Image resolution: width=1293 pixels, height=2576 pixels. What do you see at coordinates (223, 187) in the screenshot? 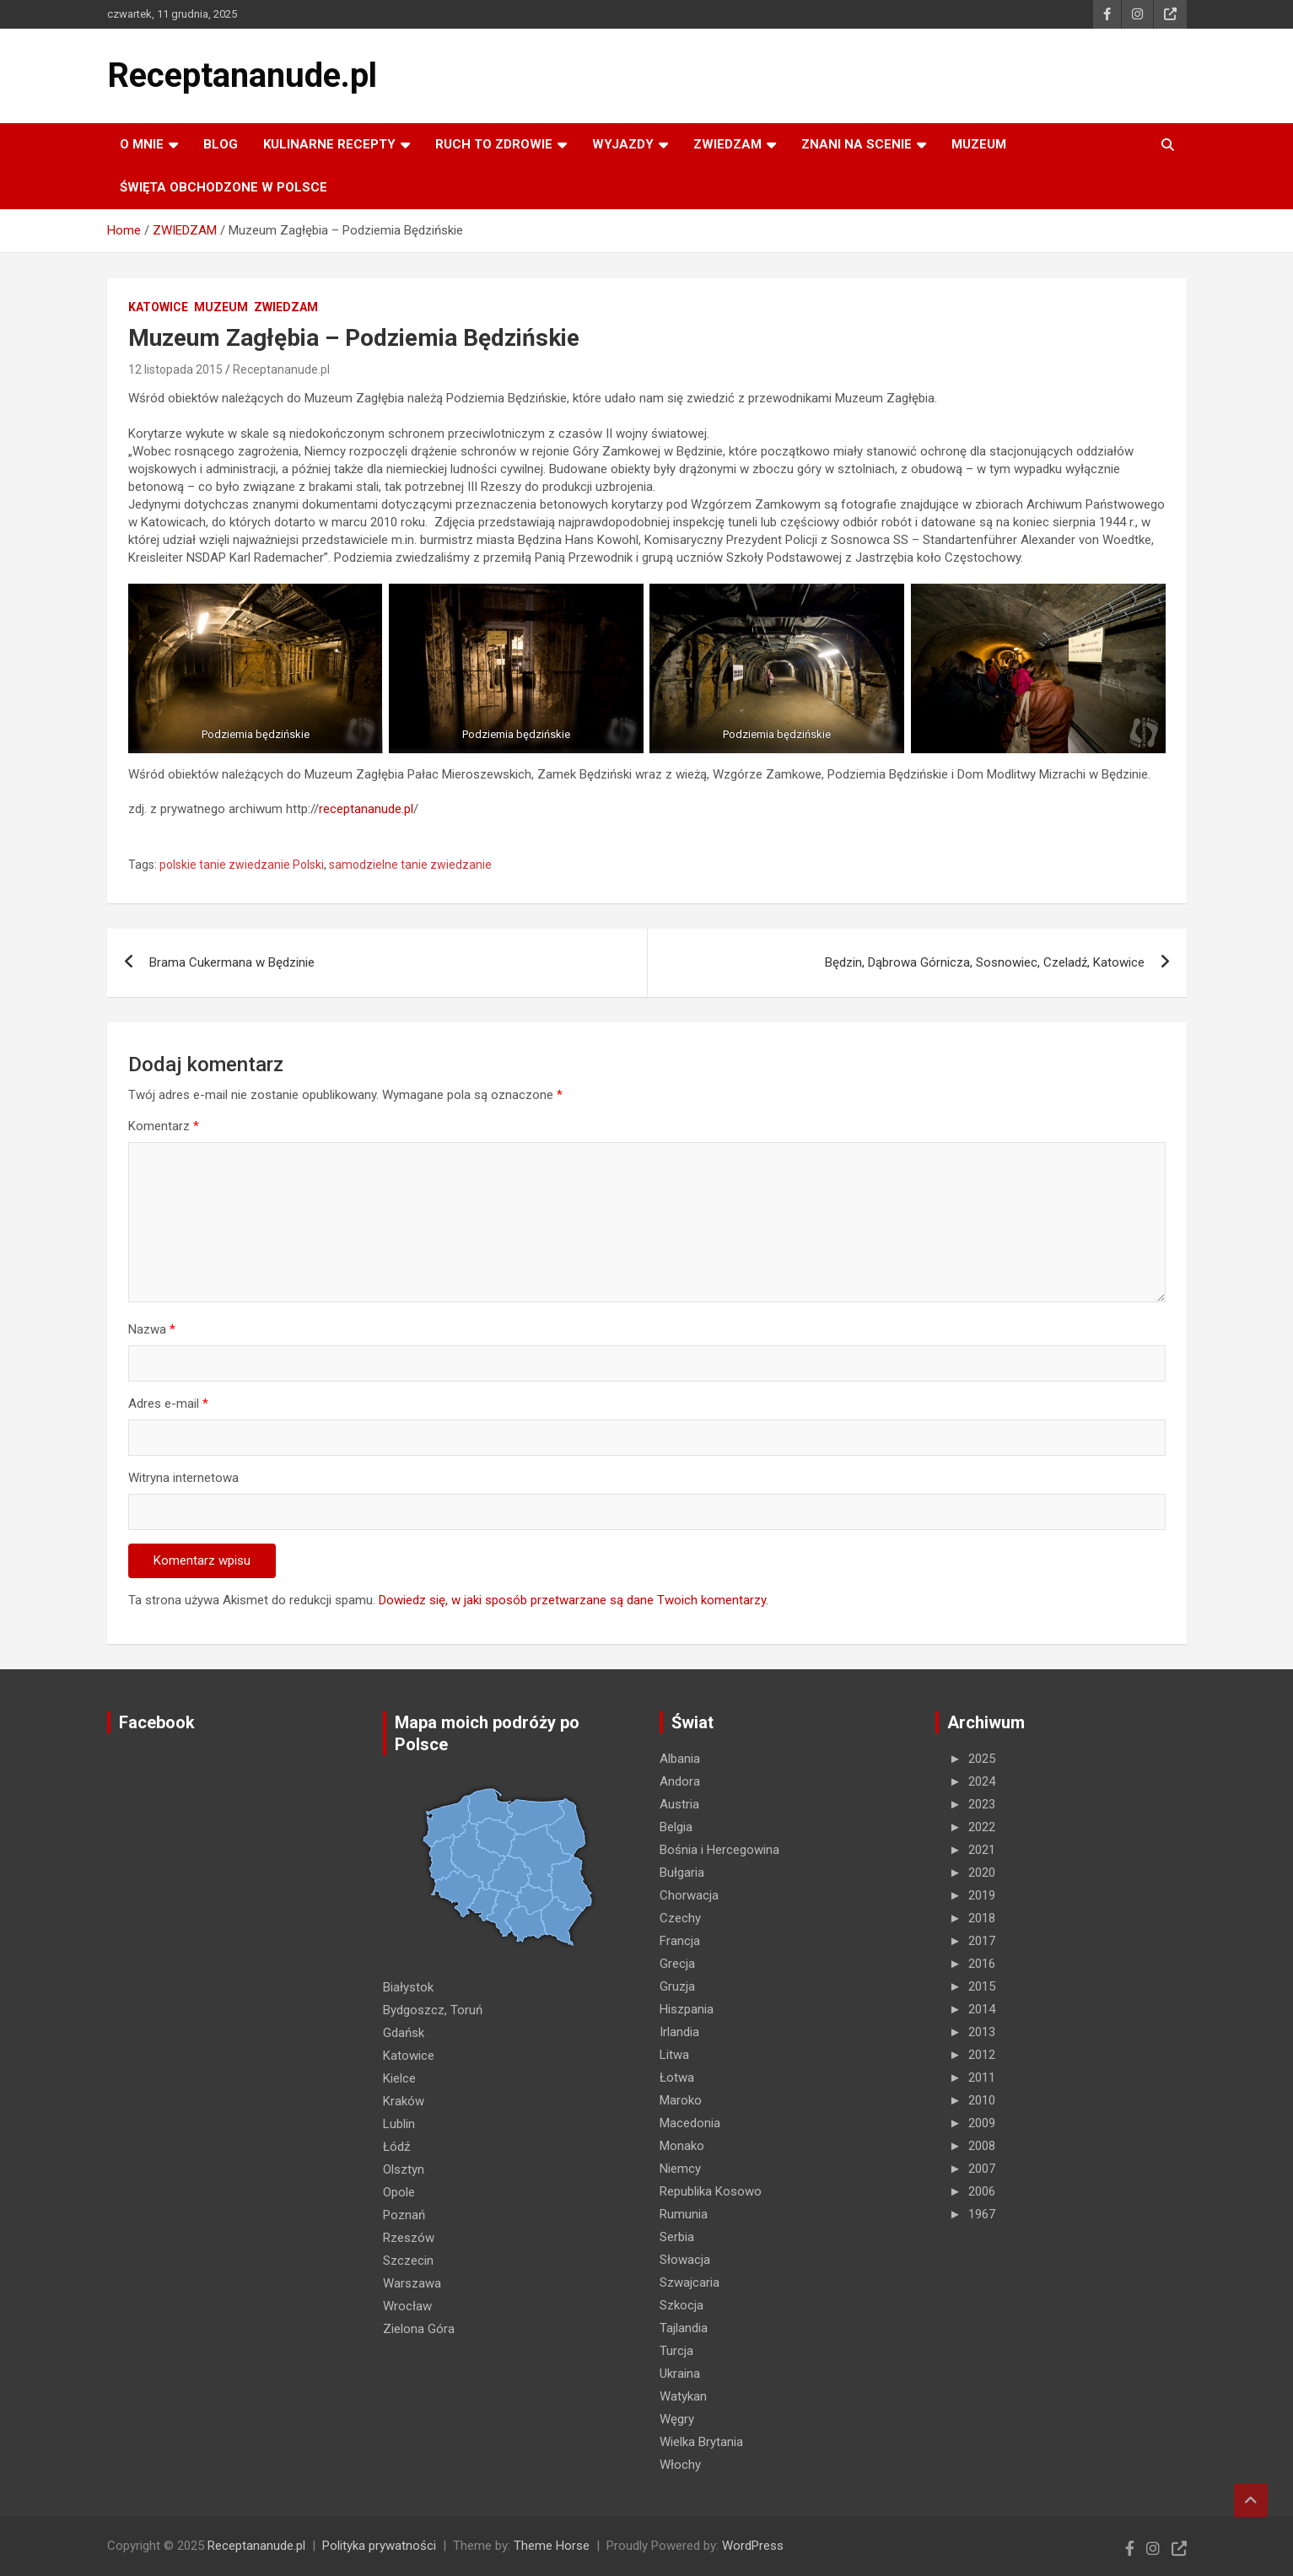
I see `ŚWIĘTA OBCHODZONE W POLSCE` at bounding box center [223, 187].